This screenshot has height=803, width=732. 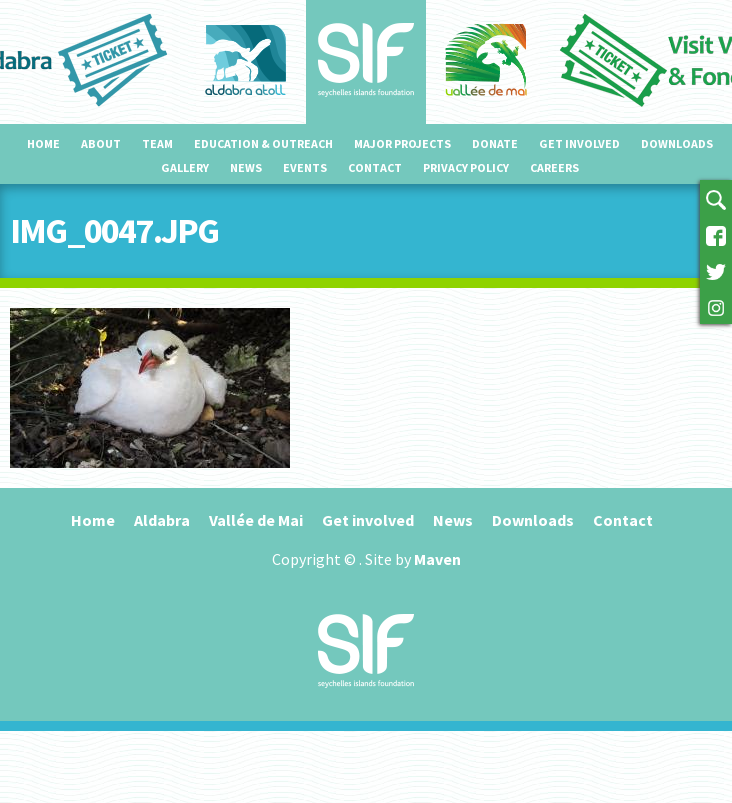 What do you see at coordinates (437, 559) in the screenshot?
I see `Maven` at bounding box center [437, 559].